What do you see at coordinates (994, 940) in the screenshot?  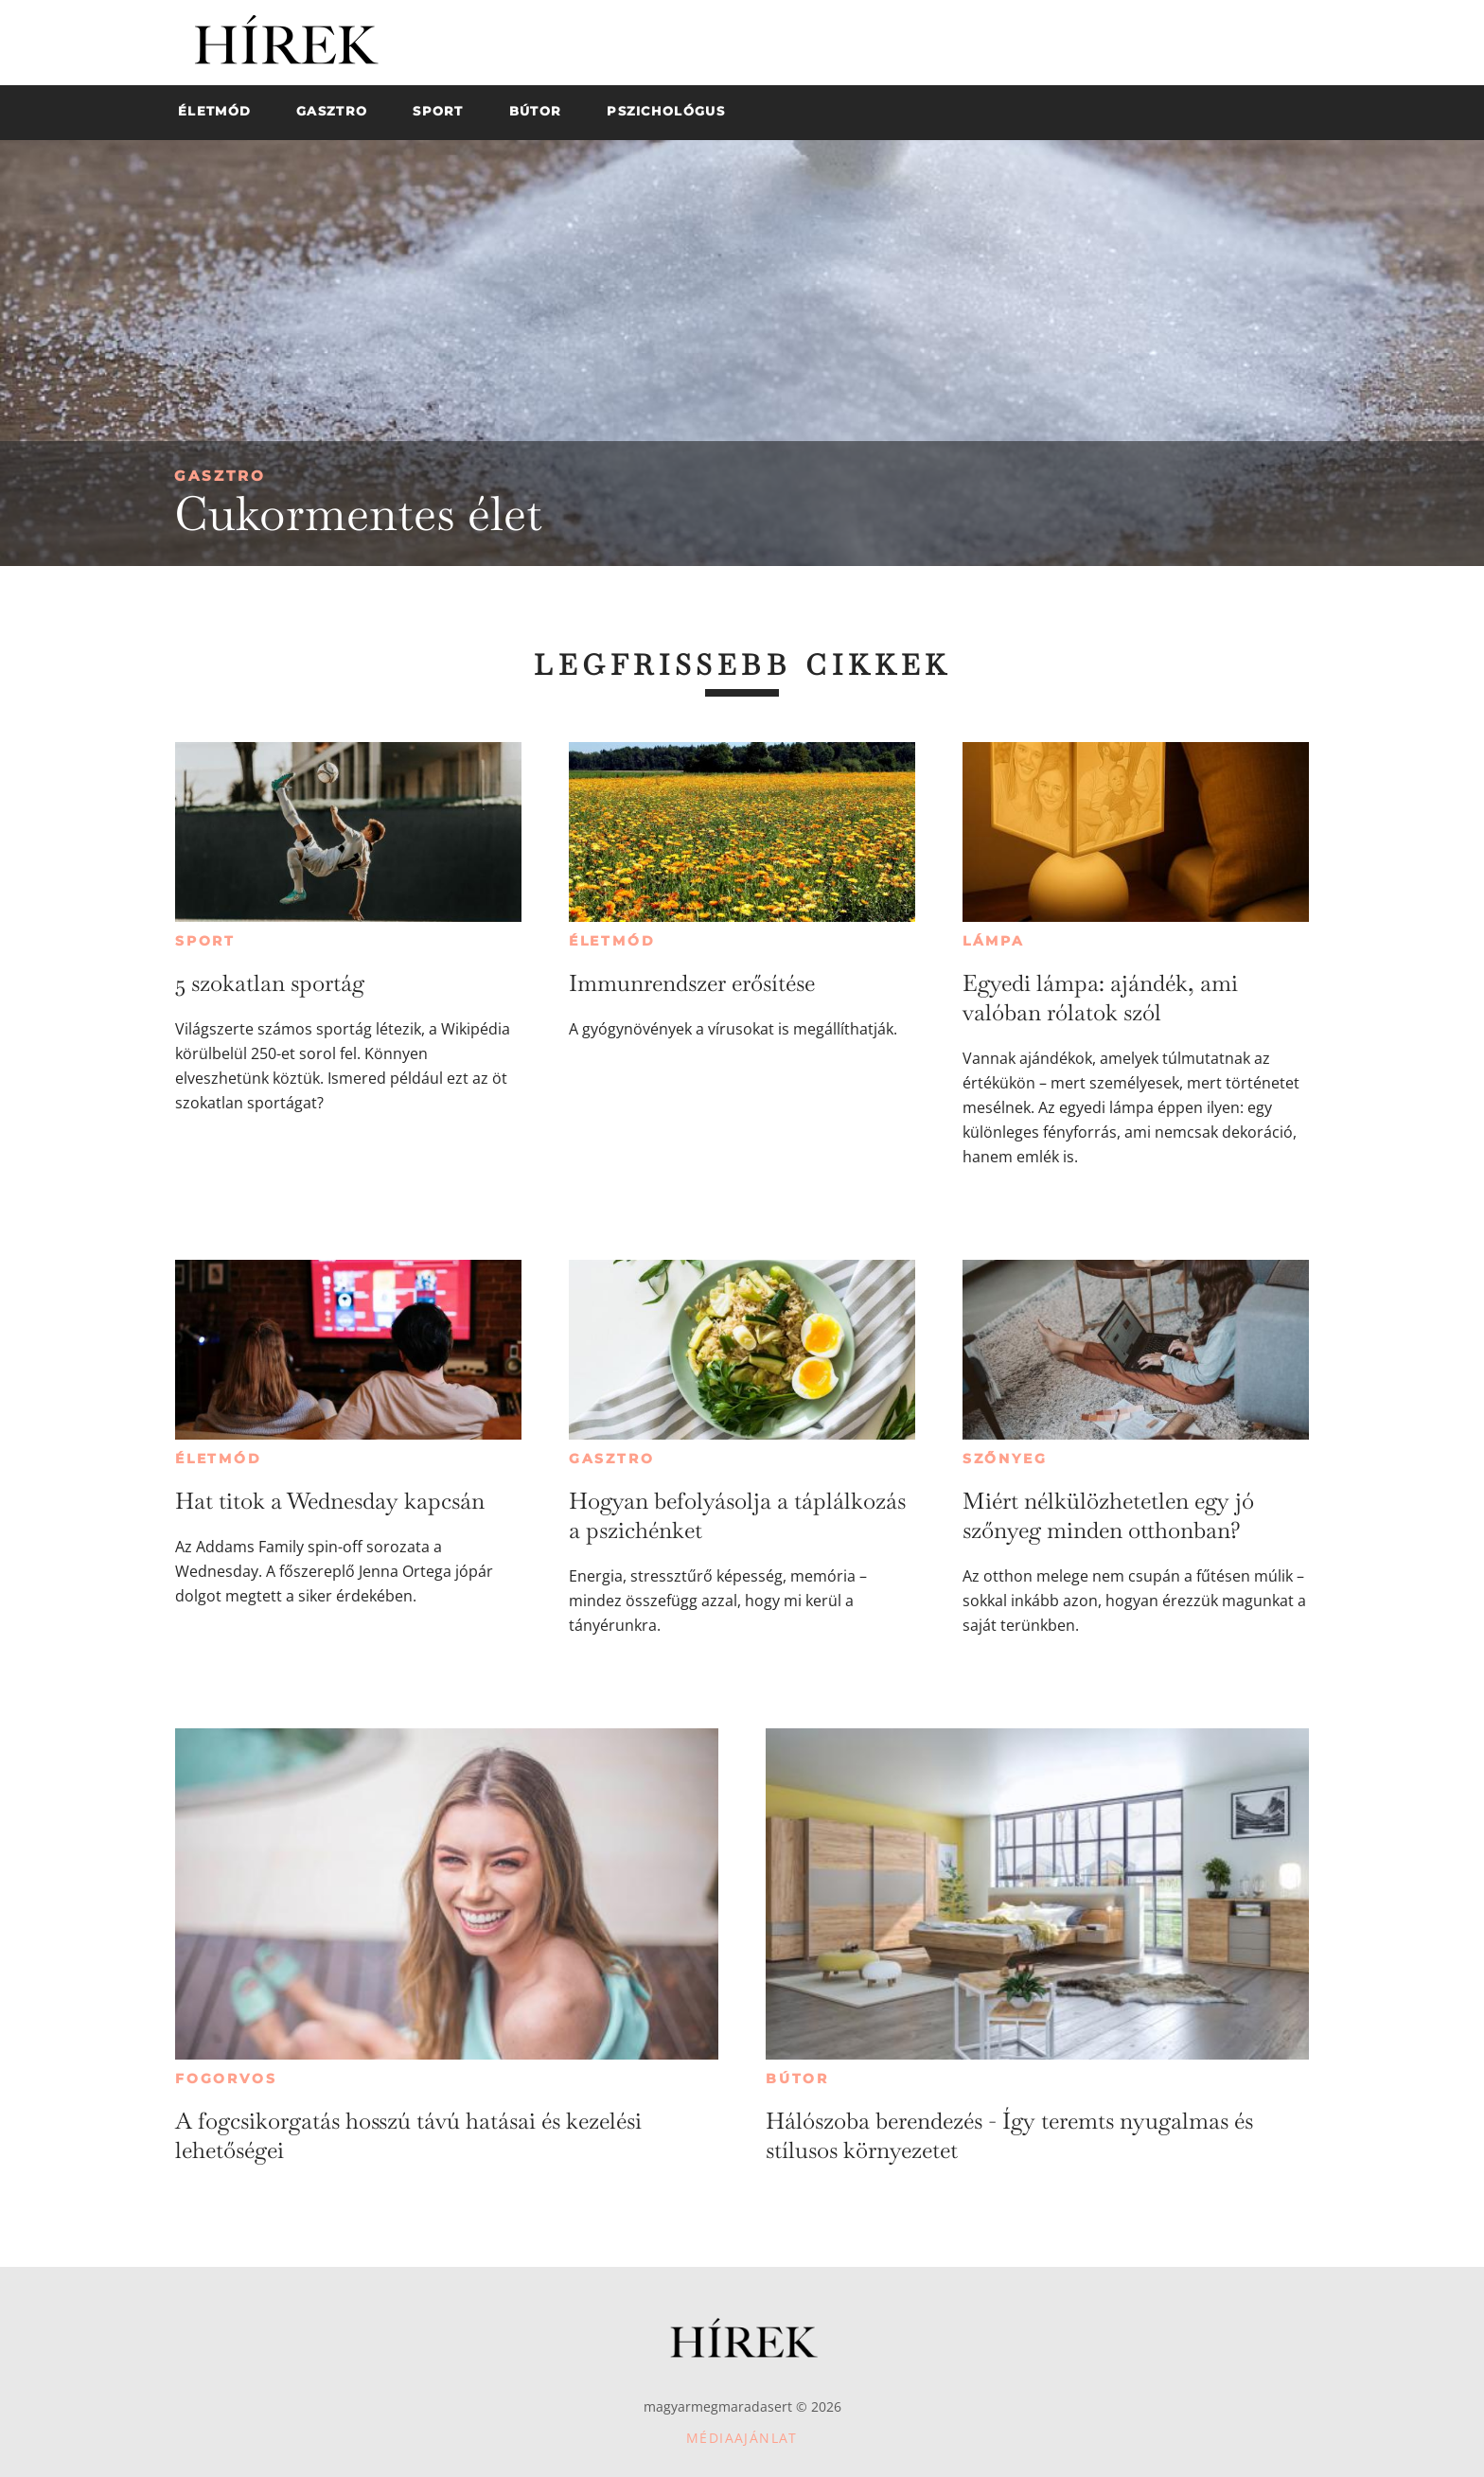 I see `Lámpa` at bounding box center [994, 940].